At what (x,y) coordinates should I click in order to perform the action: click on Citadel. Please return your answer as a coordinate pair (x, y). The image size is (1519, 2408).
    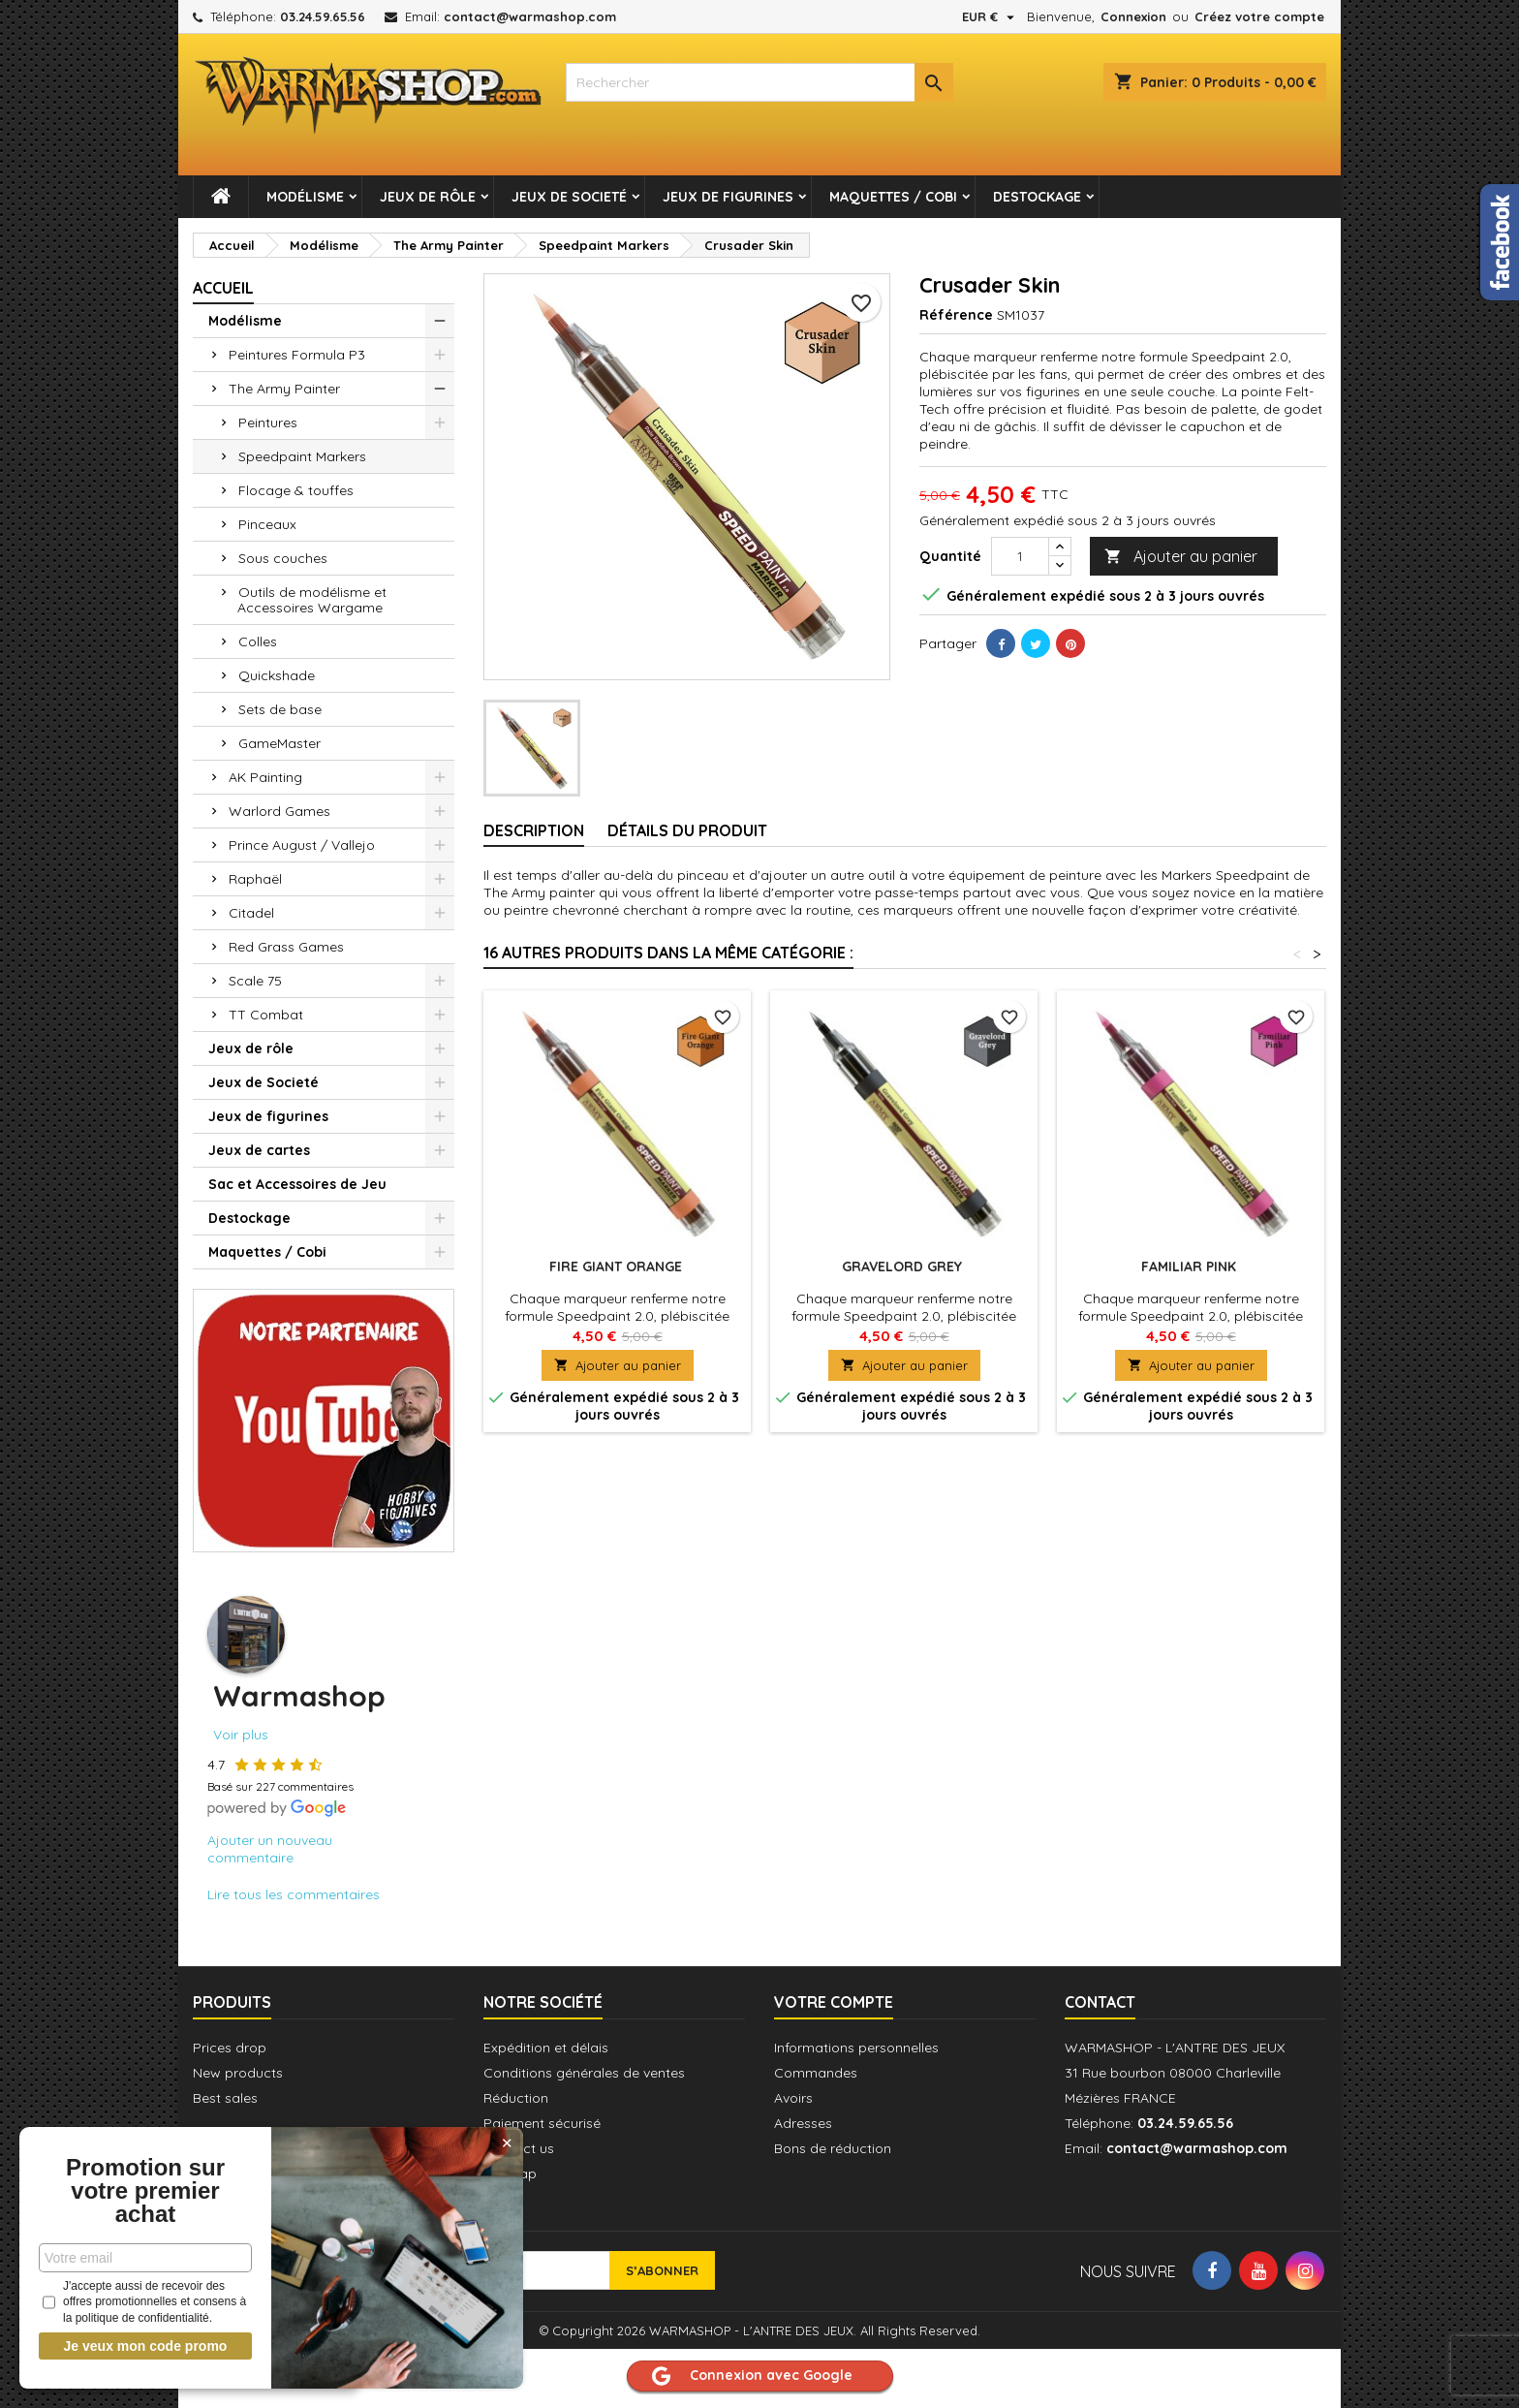
    Looking at the image, I should click on (251, 913).